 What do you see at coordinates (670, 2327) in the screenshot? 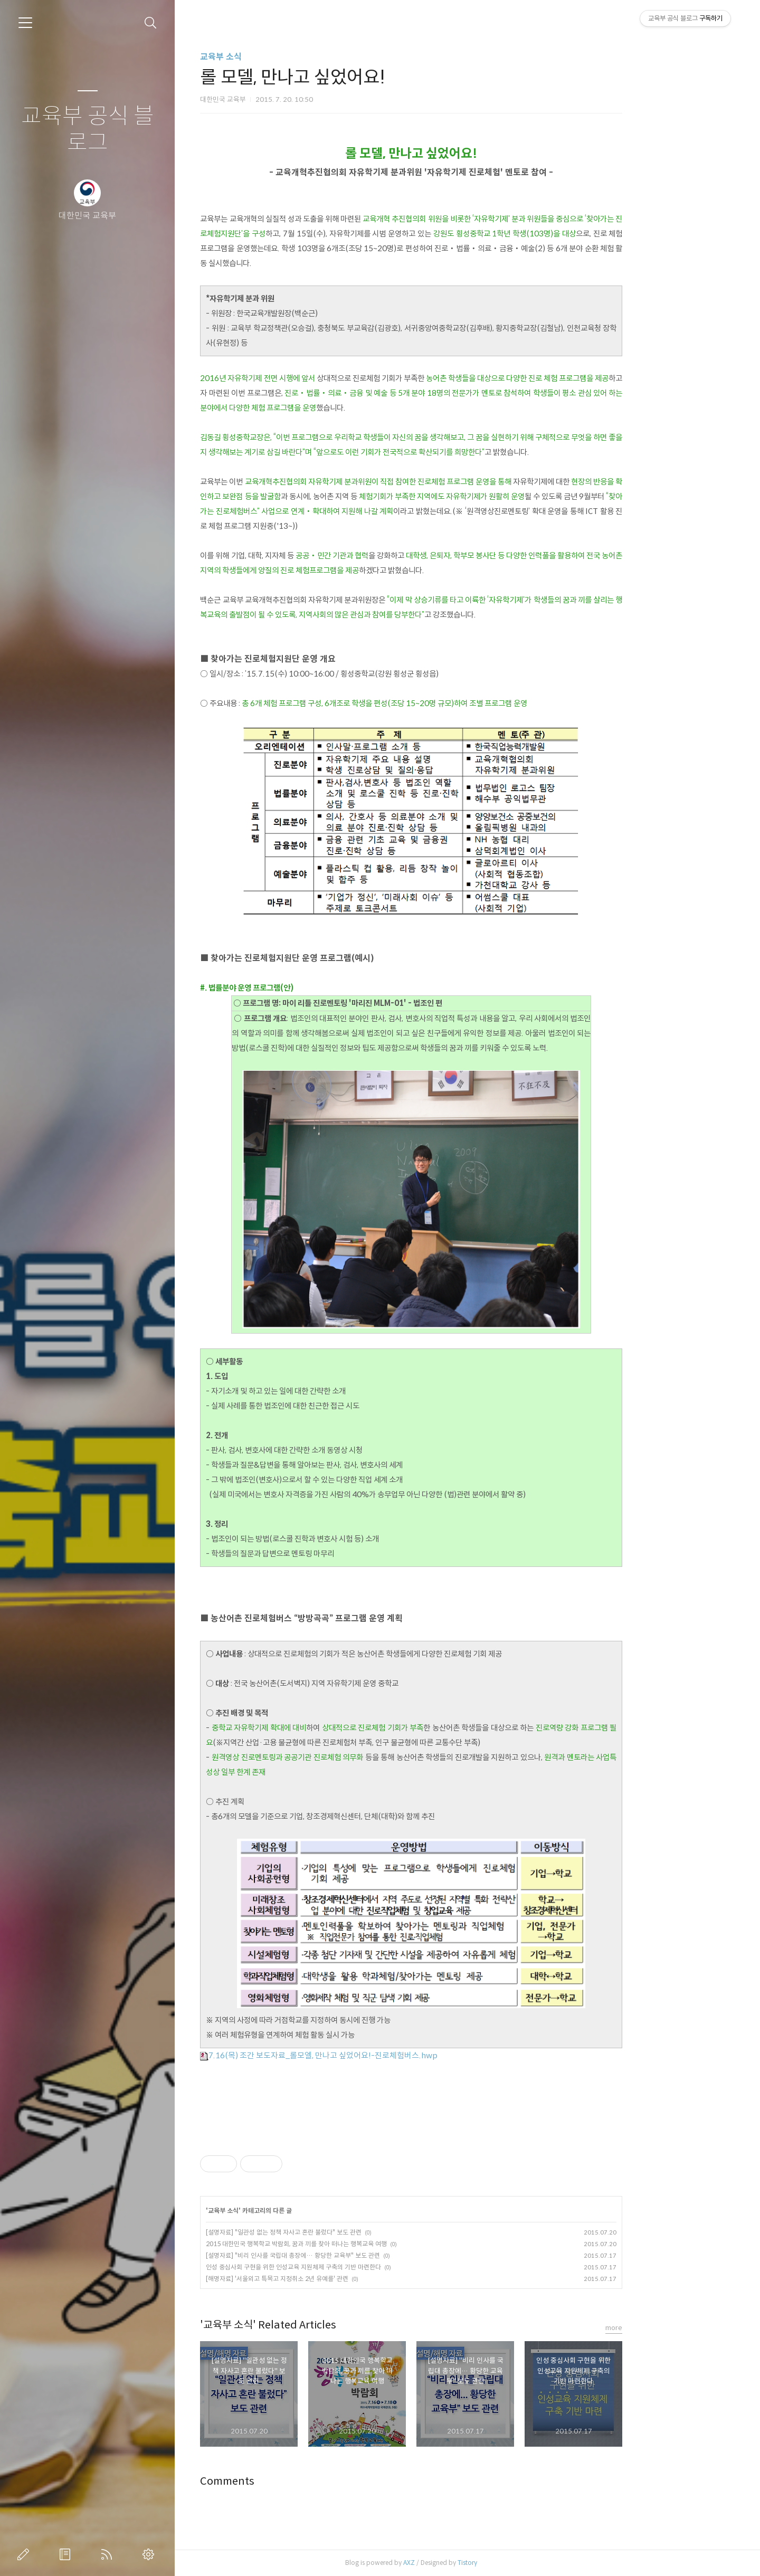
I see `more` at bounding box center [670, 2327].